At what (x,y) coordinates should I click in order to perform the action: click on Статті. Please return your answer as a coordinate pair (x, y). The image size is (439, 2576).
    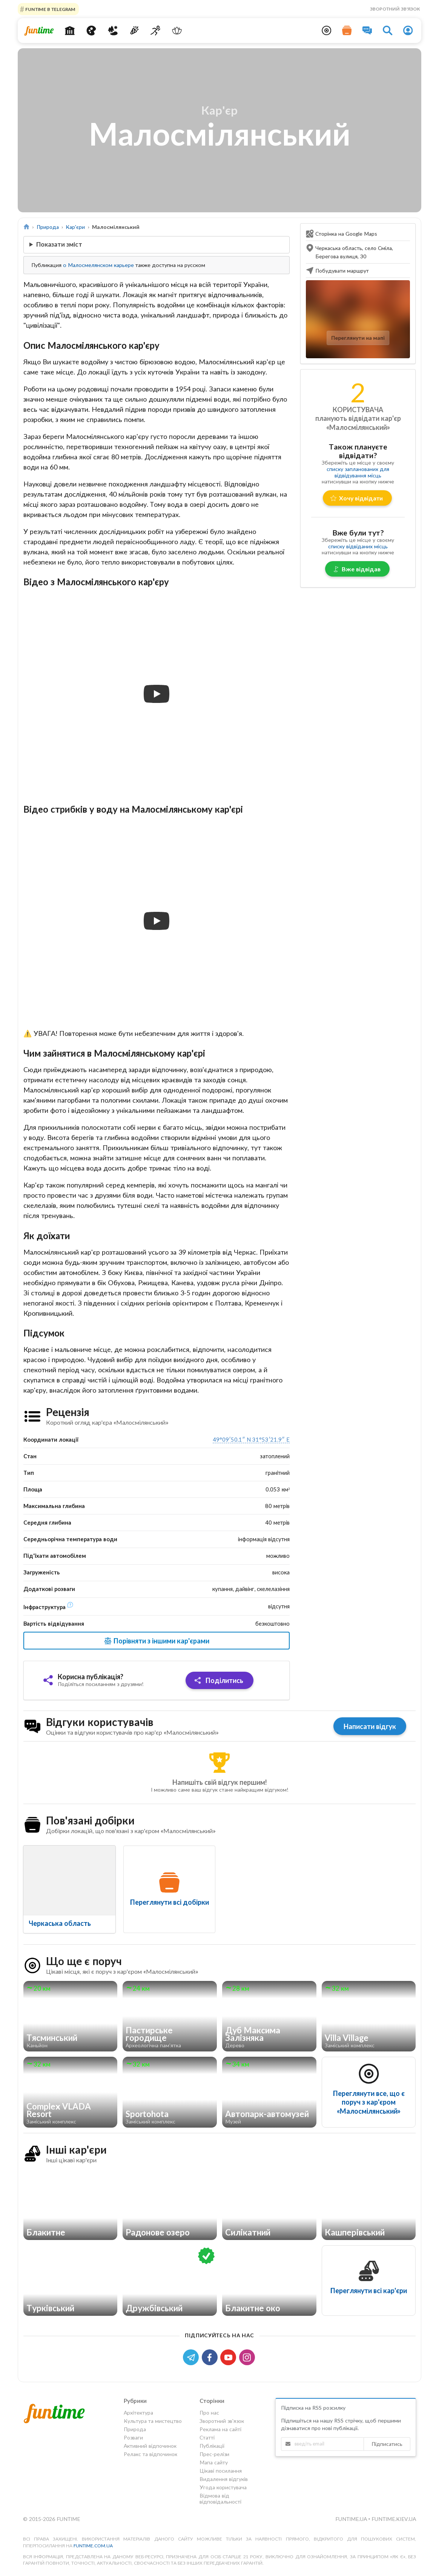
    Looking at the image, I should click on (207, 2437).